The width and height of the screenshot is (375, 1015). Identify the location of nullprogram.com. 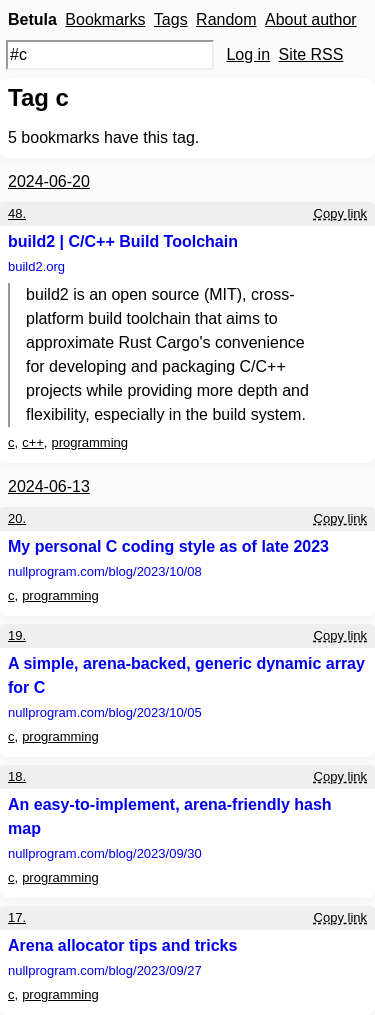
(105, 571).